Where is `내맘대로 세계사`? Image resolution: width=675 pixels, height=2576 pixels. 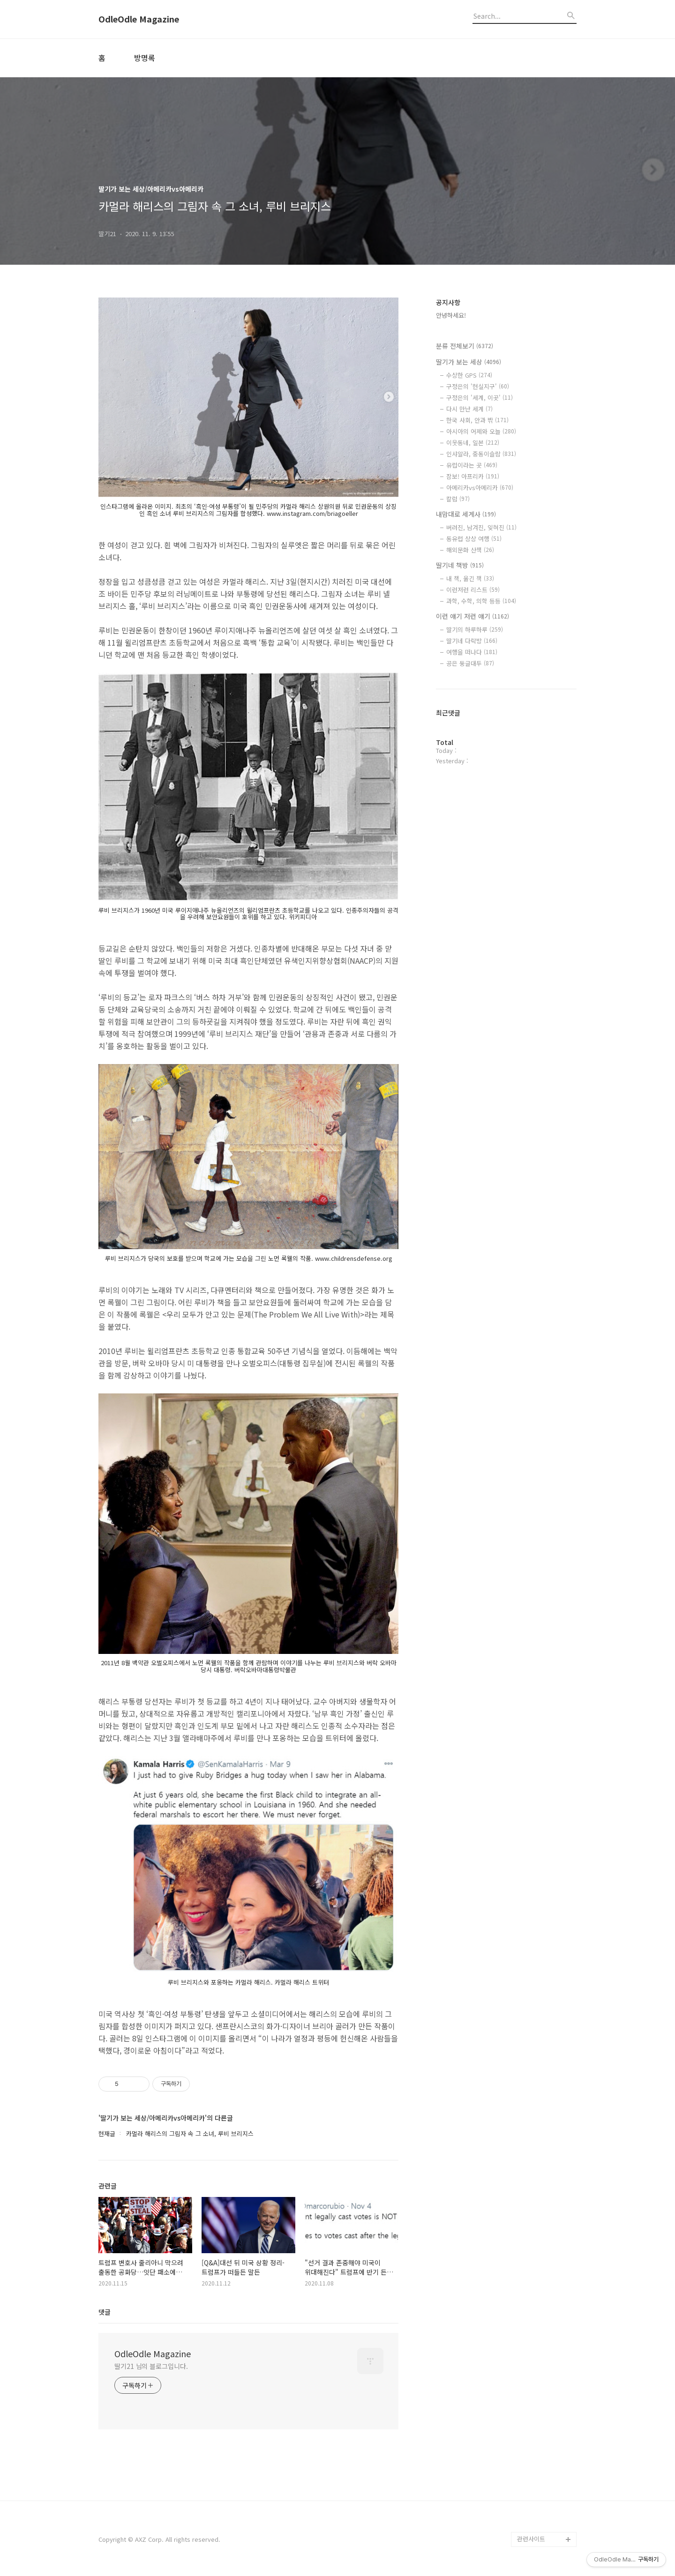 내맘대로 세계사 is located at coordinates (466, 514).